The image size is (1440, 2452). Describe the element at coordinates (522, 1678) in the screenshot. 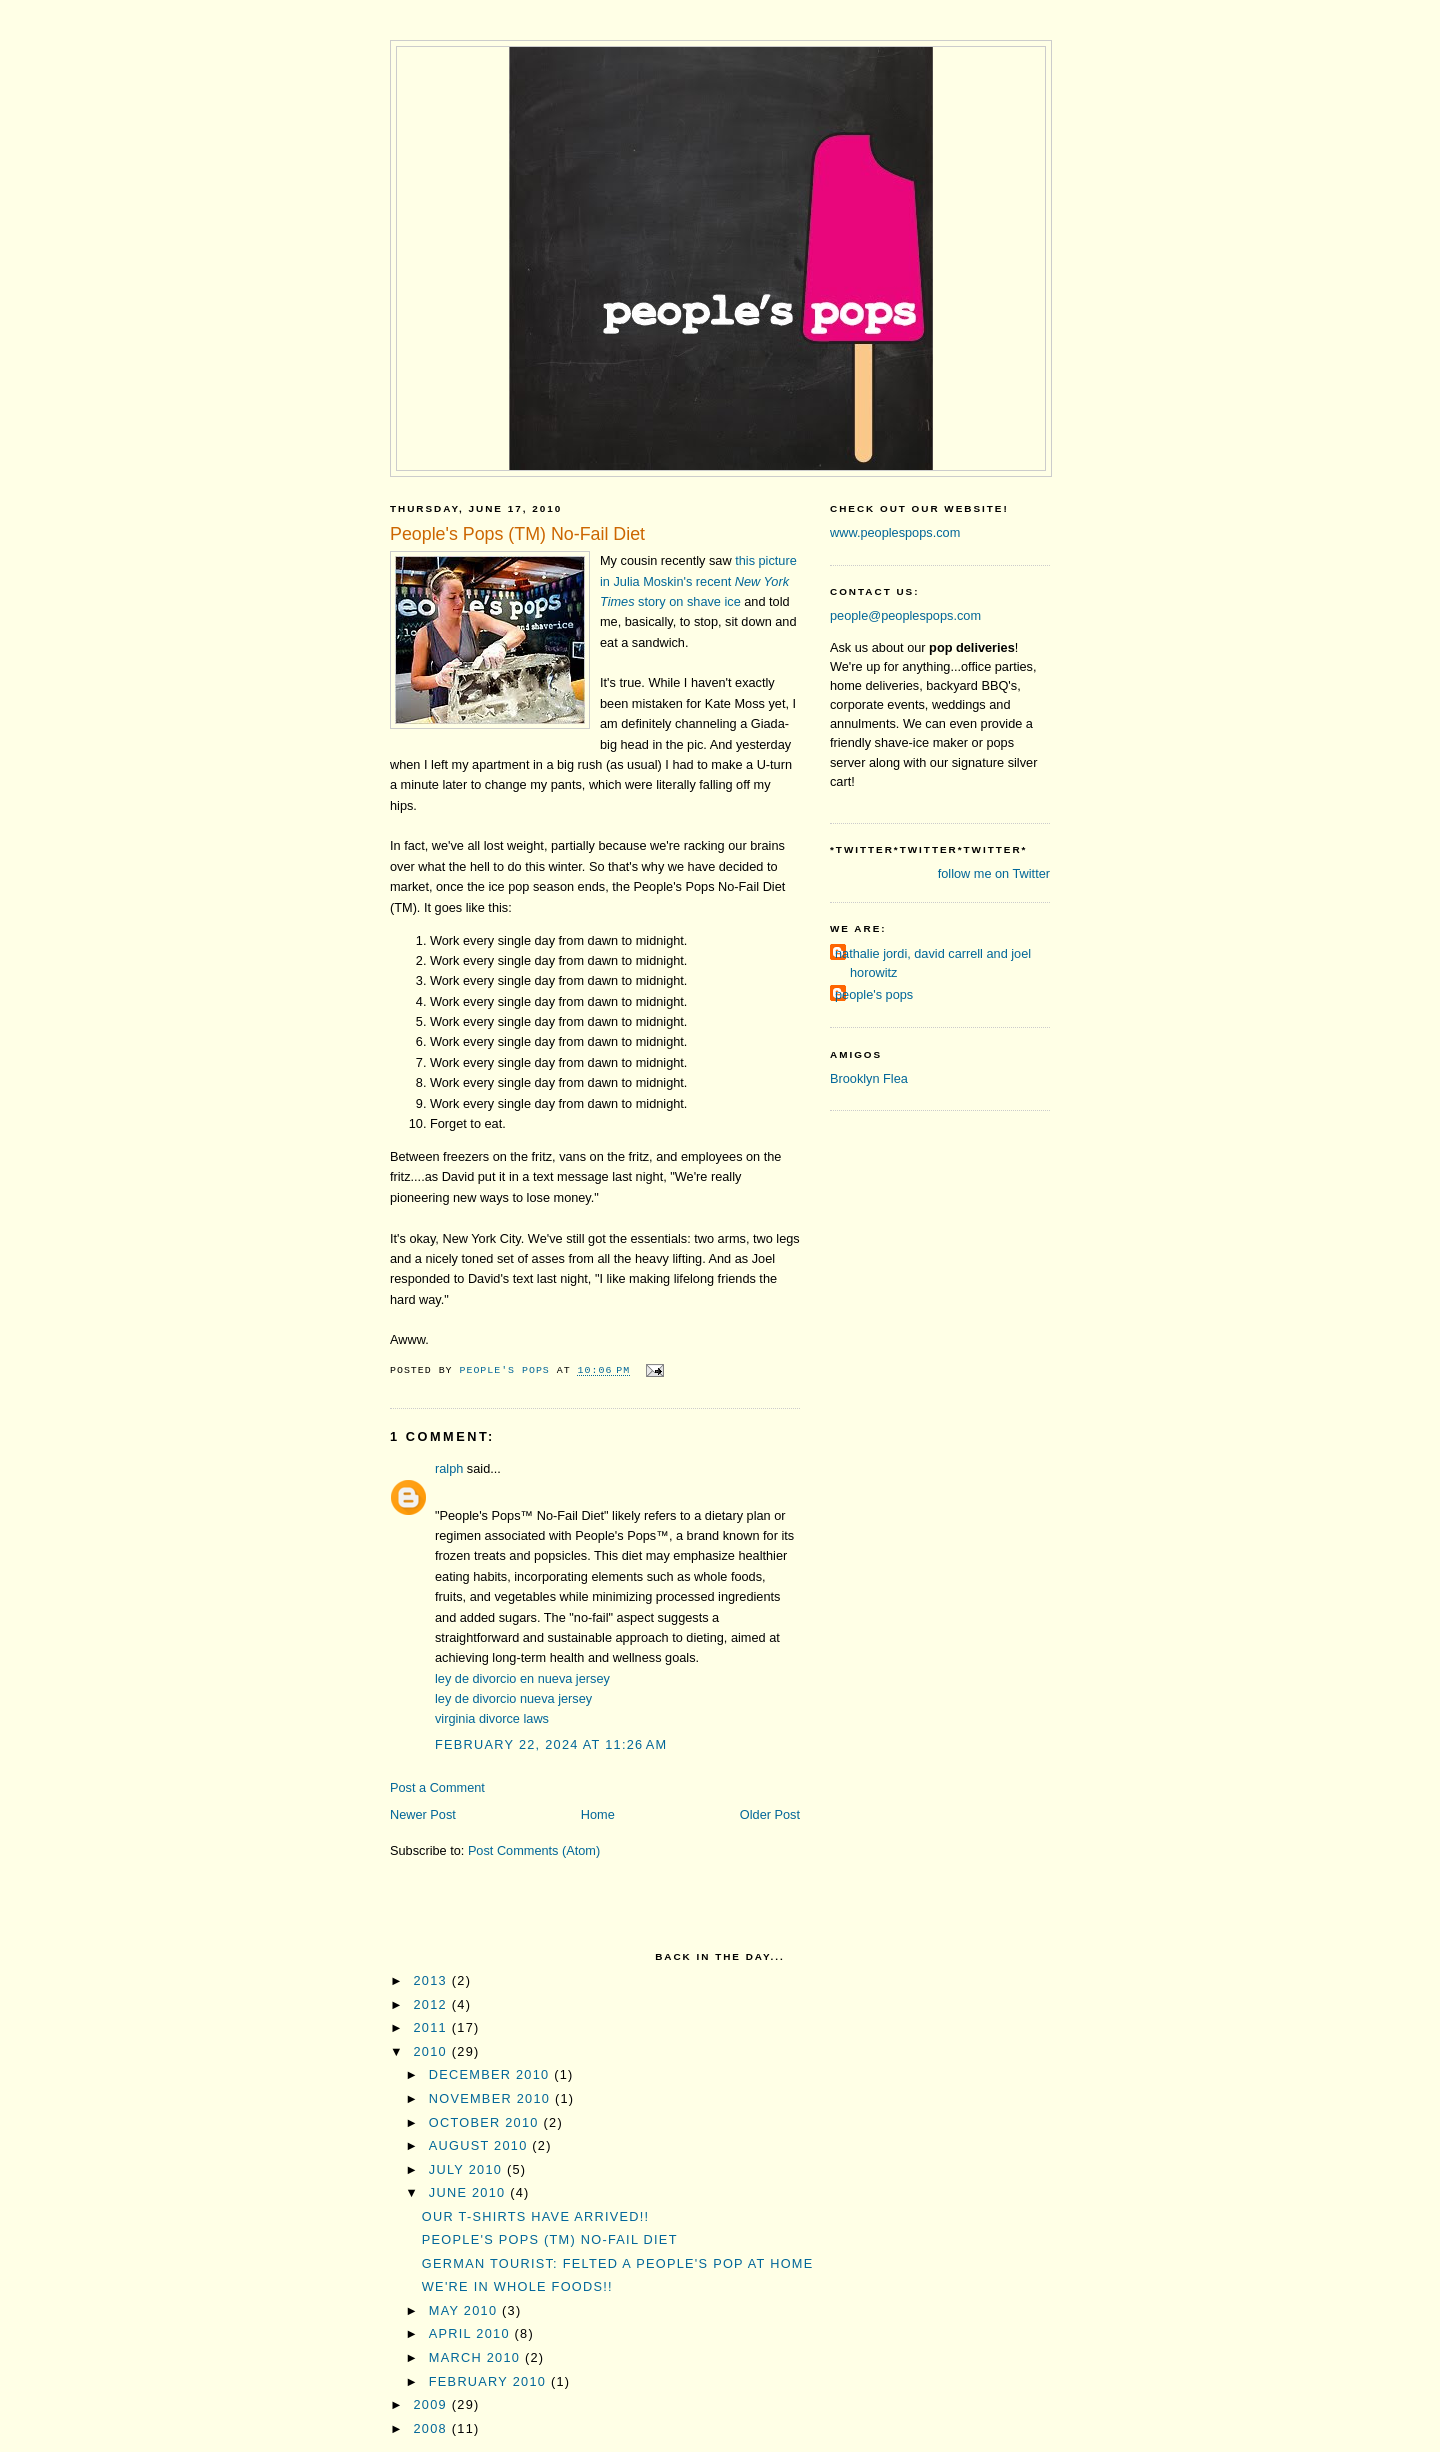

I see `ley de divorcio en nueva jersey` at that location.